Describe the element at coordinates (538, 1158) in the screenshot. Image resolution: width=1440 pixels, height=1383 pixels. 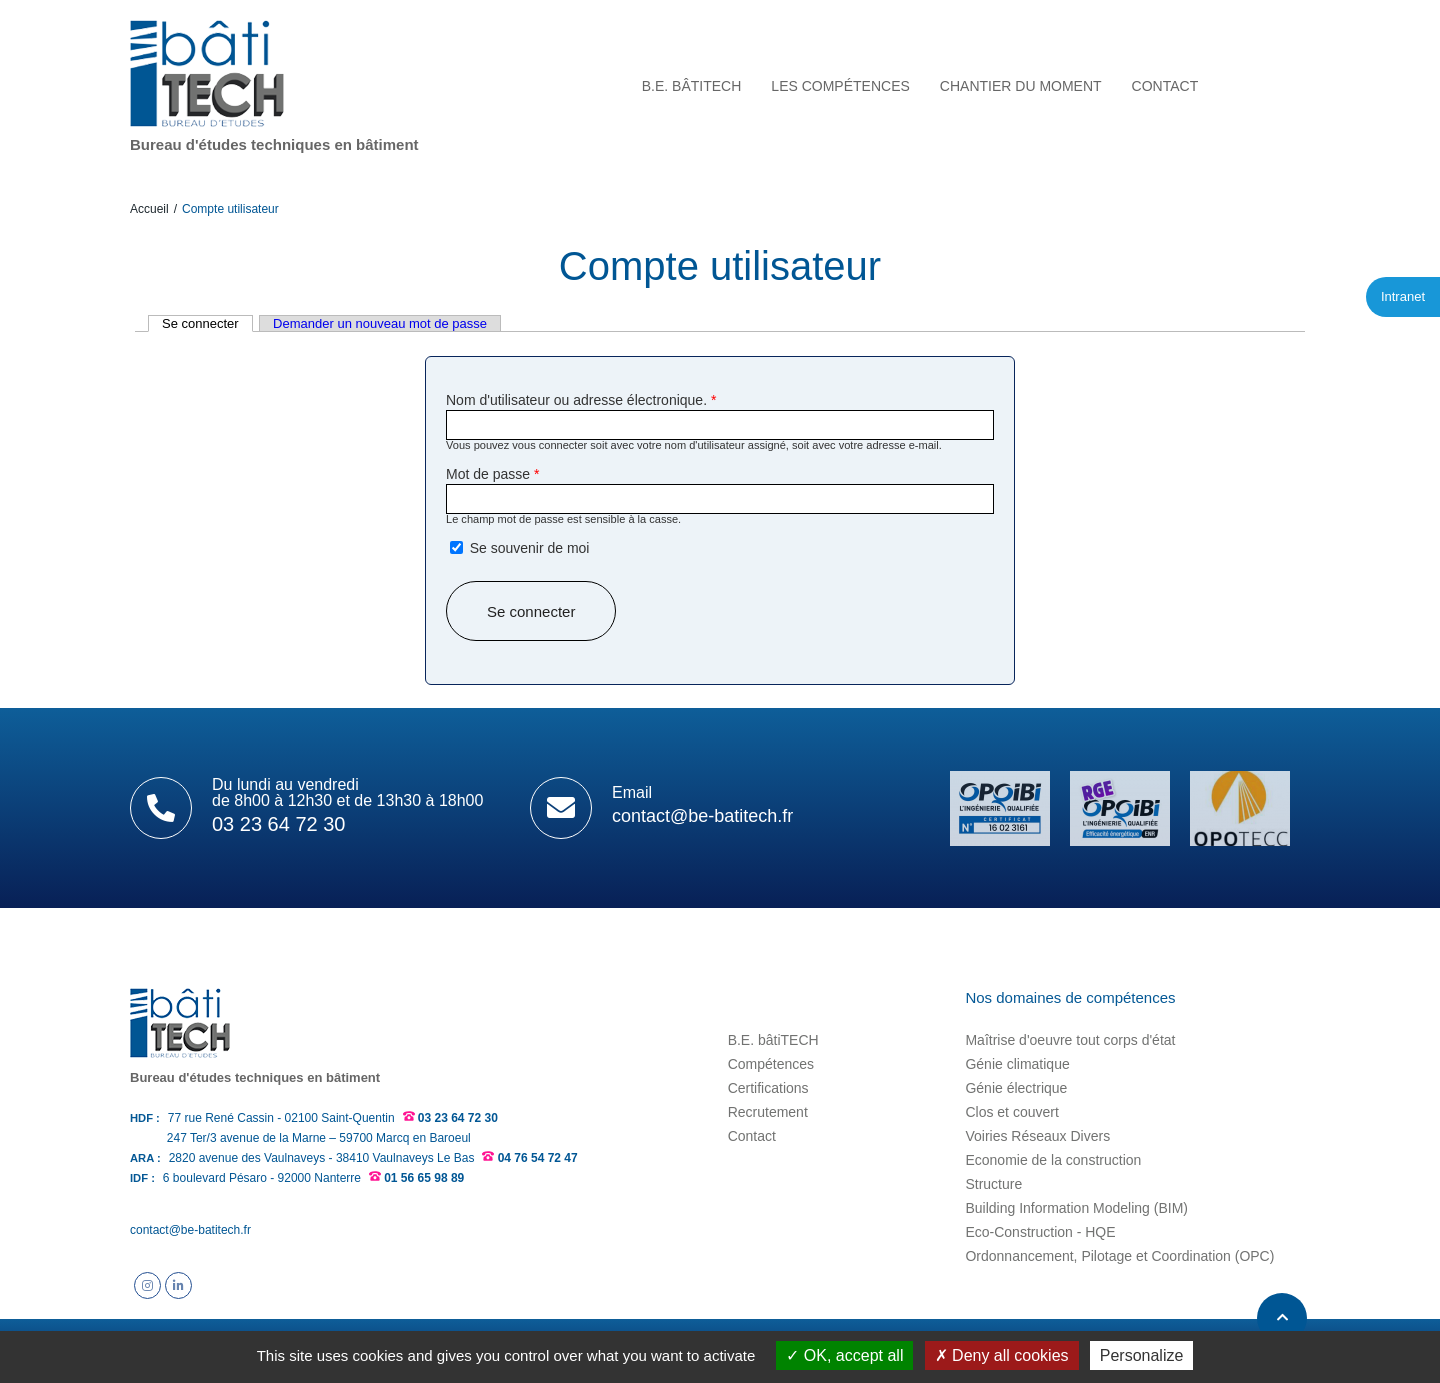
I see `04 76 54 72 47` at that location.